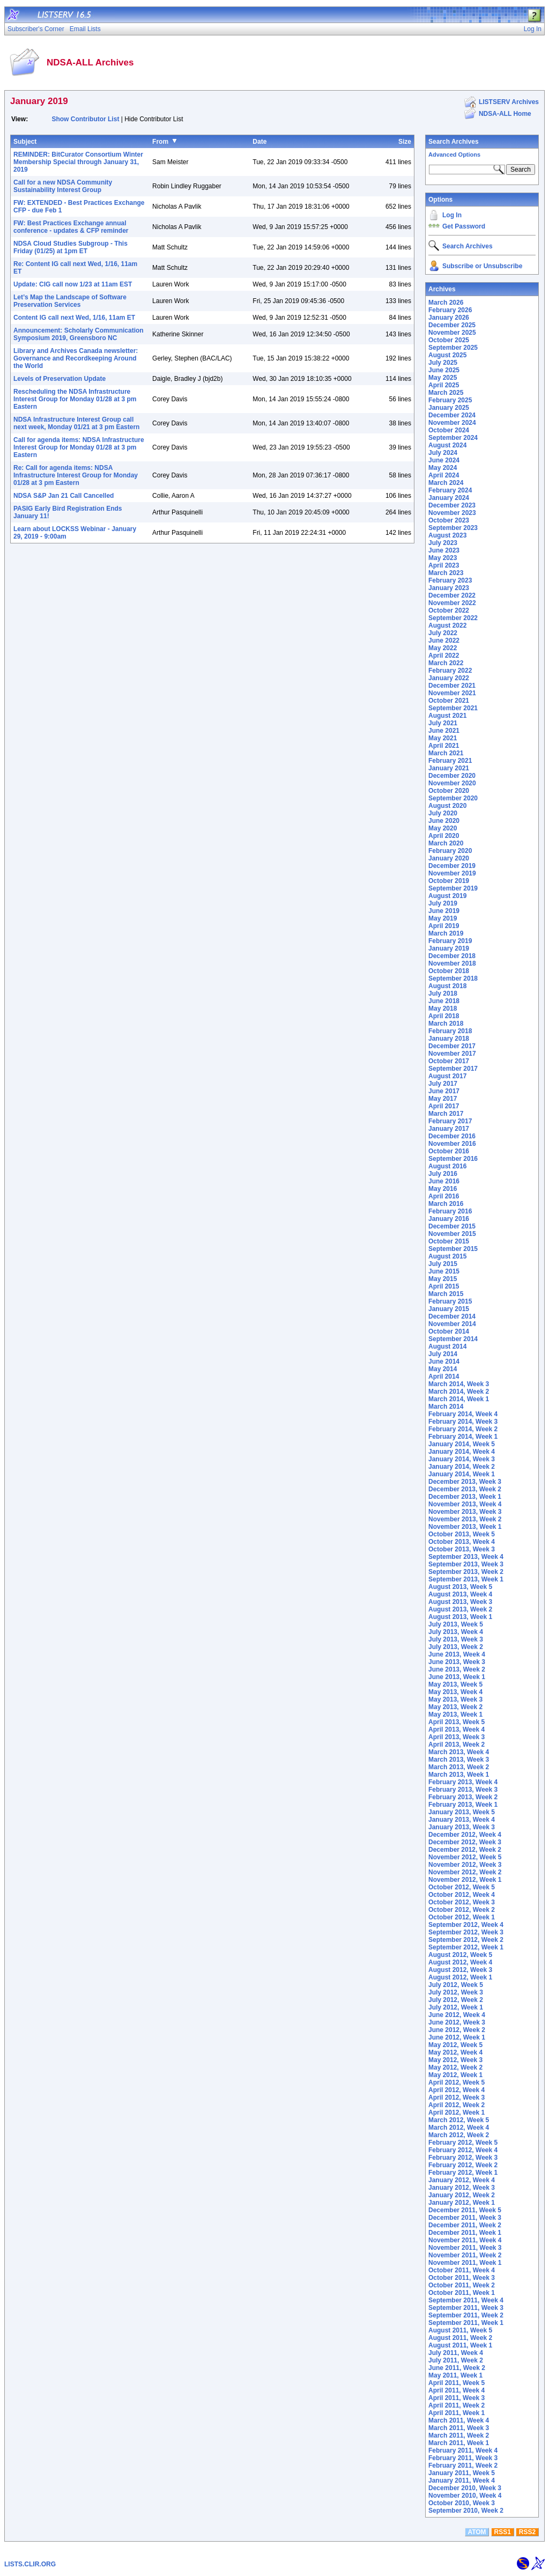 The height and width of the screenshot is (2576, 549). What do you see at coordinates (465, 2495) in the screenshot?
I see `November 2010, Week 4` at bounding box center [465, 2495].